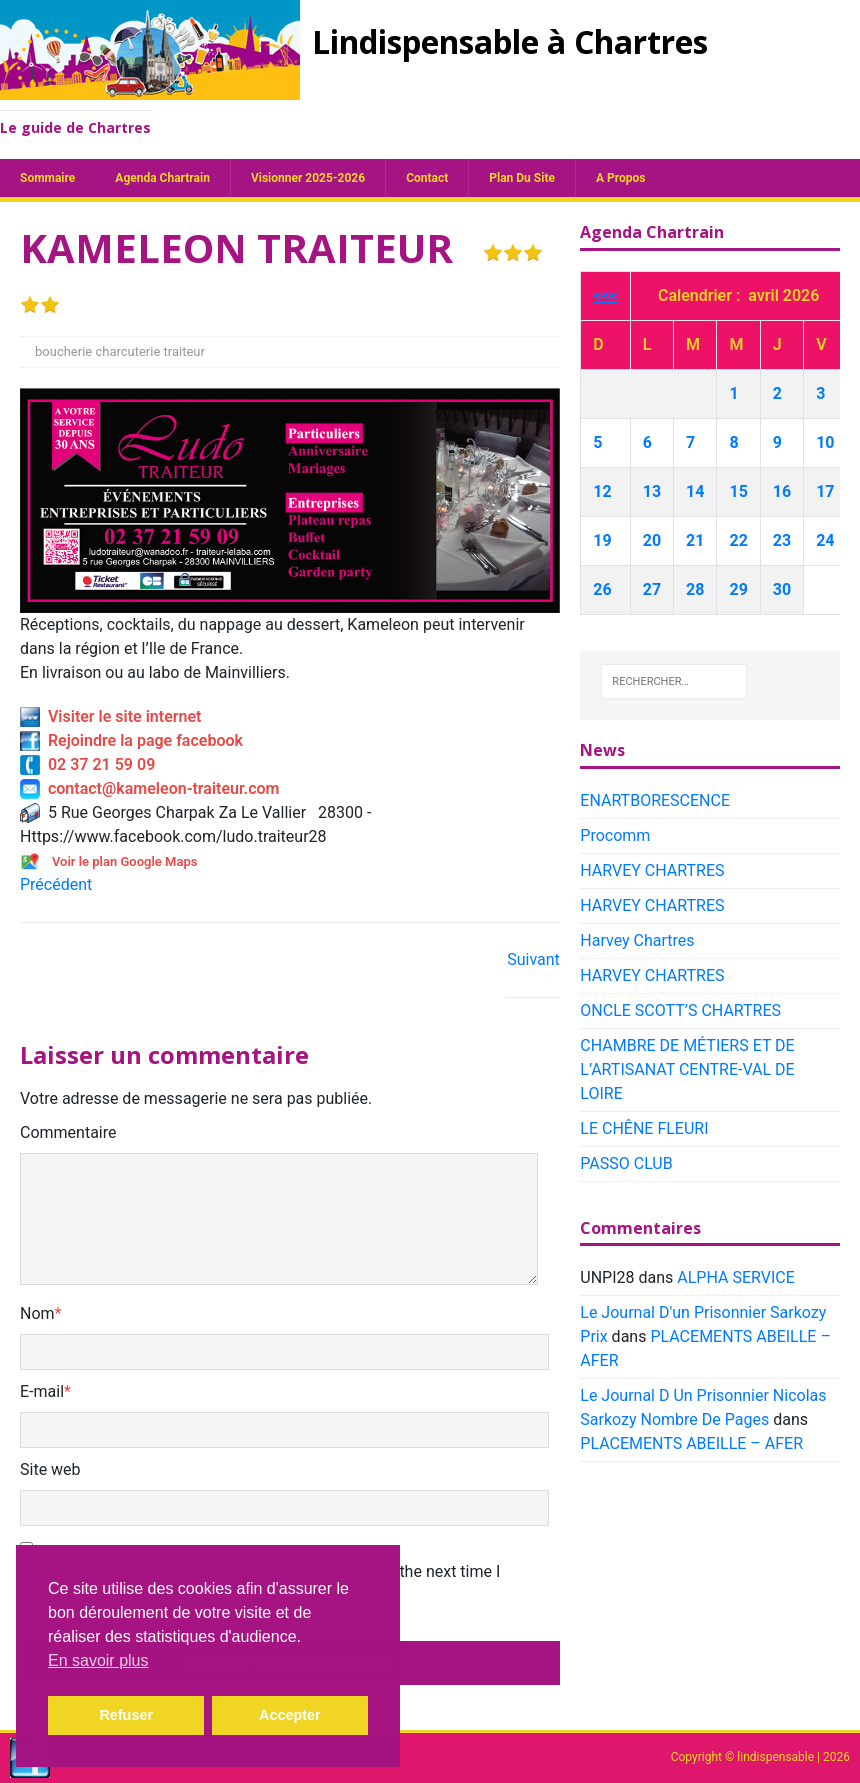  Describe the element at coordinates (149, 788) in the screenshot. I see `contact@kameleon-traiteur.com` at that location.